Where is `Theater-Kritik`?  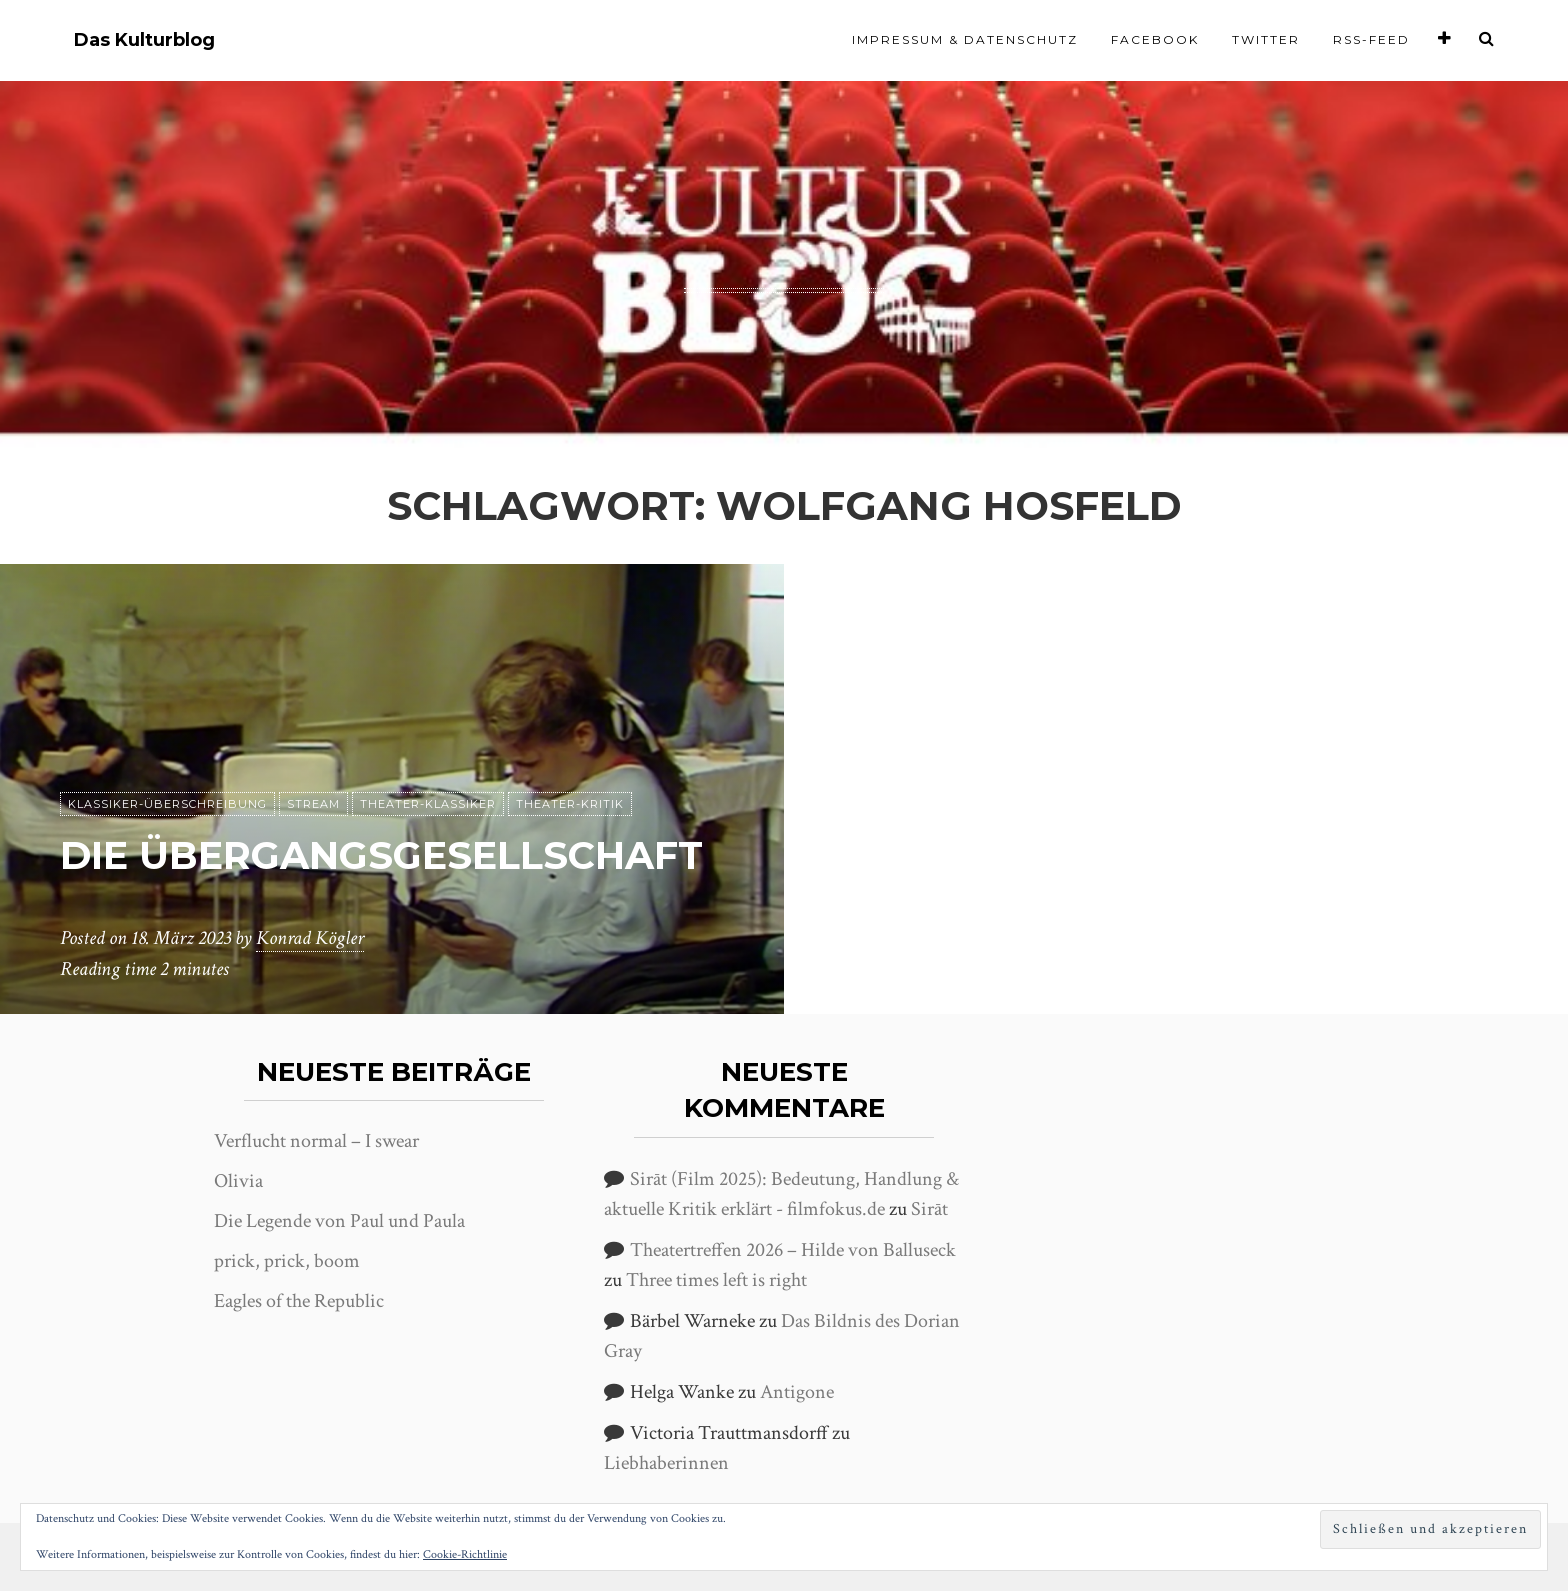
Theater-Kritik is located at coordinates (570, 749).